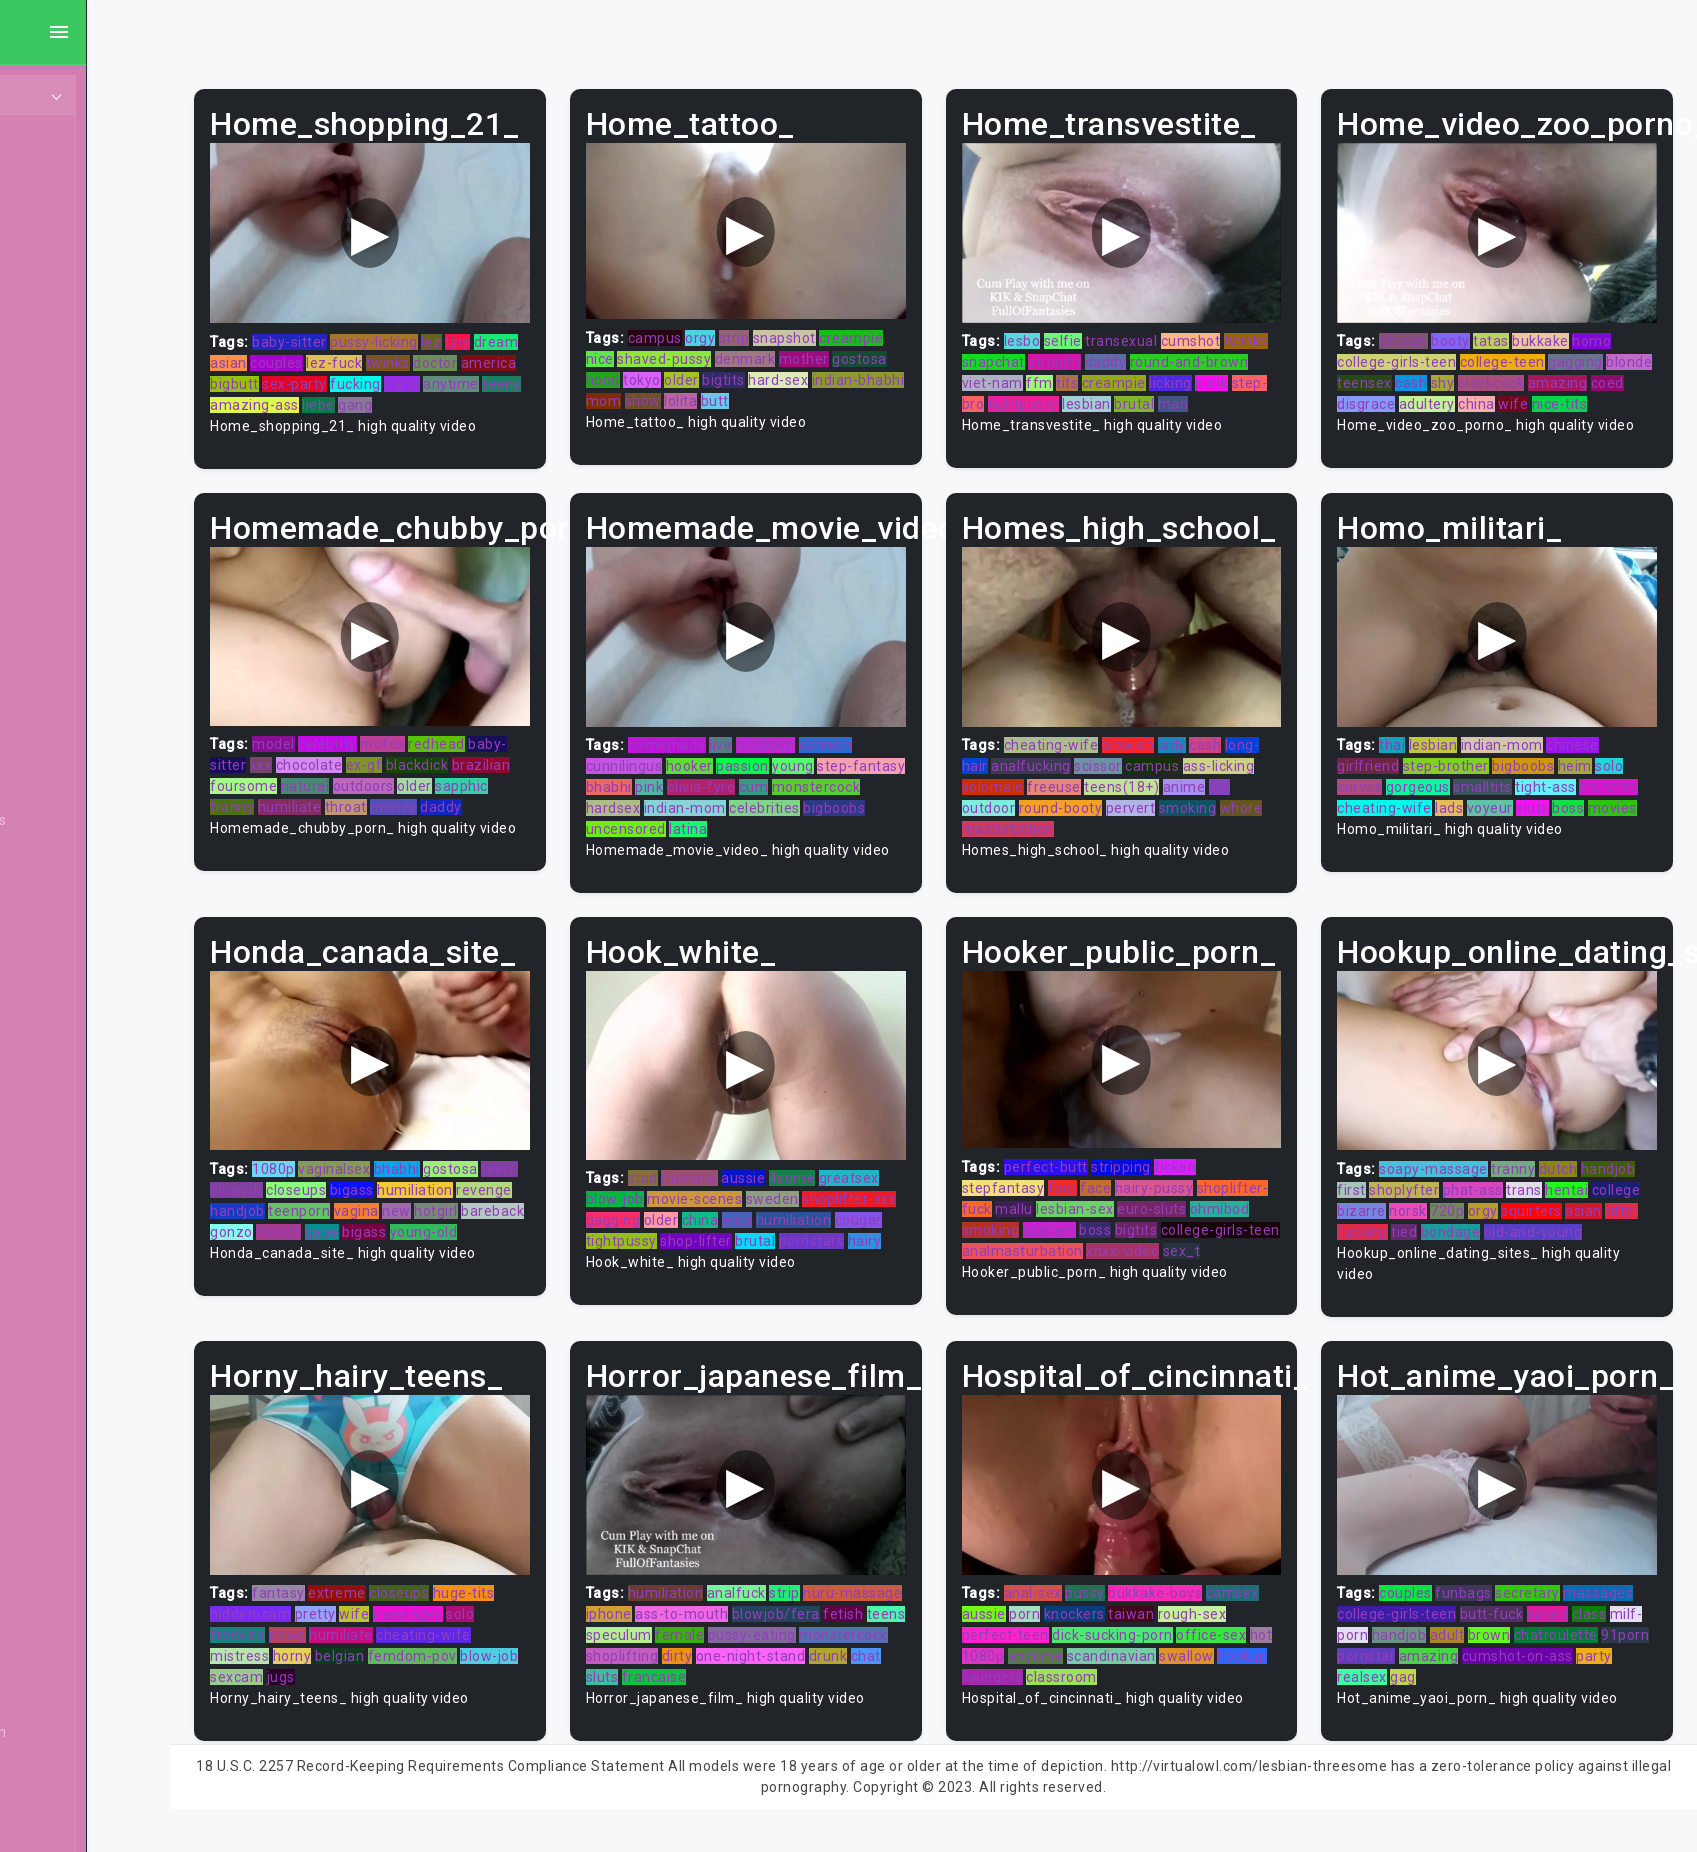  Describe the element at coordinates (810, 761) in the screenshot. I see `passion` at that location.